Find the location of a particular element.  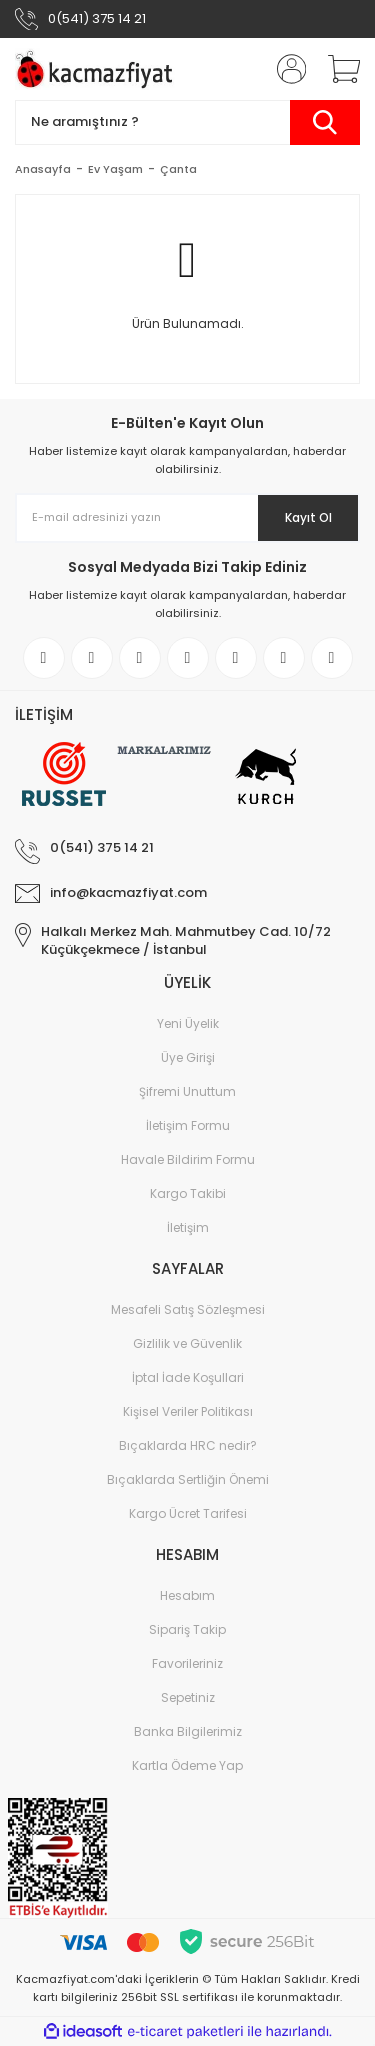

[Search] is located at coordinates (187, 122).